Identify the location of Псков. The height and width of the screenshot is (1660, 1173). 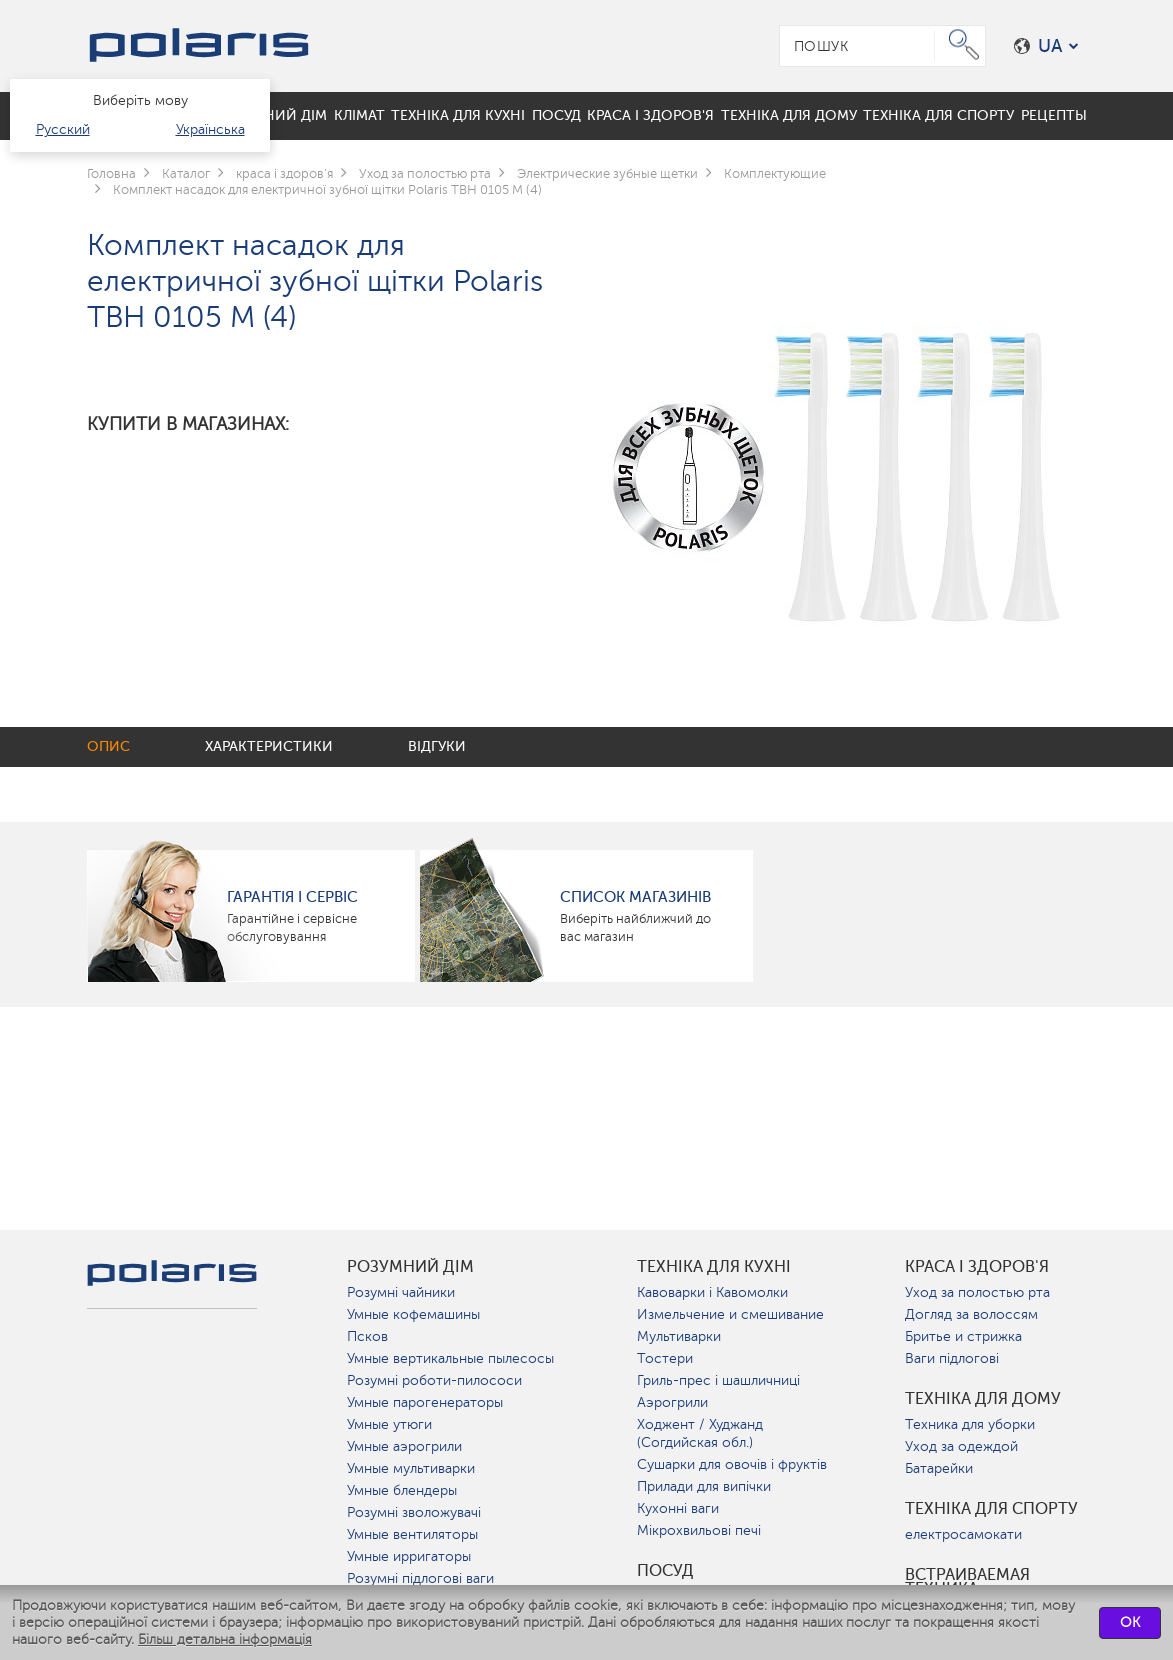
(367, 1336).